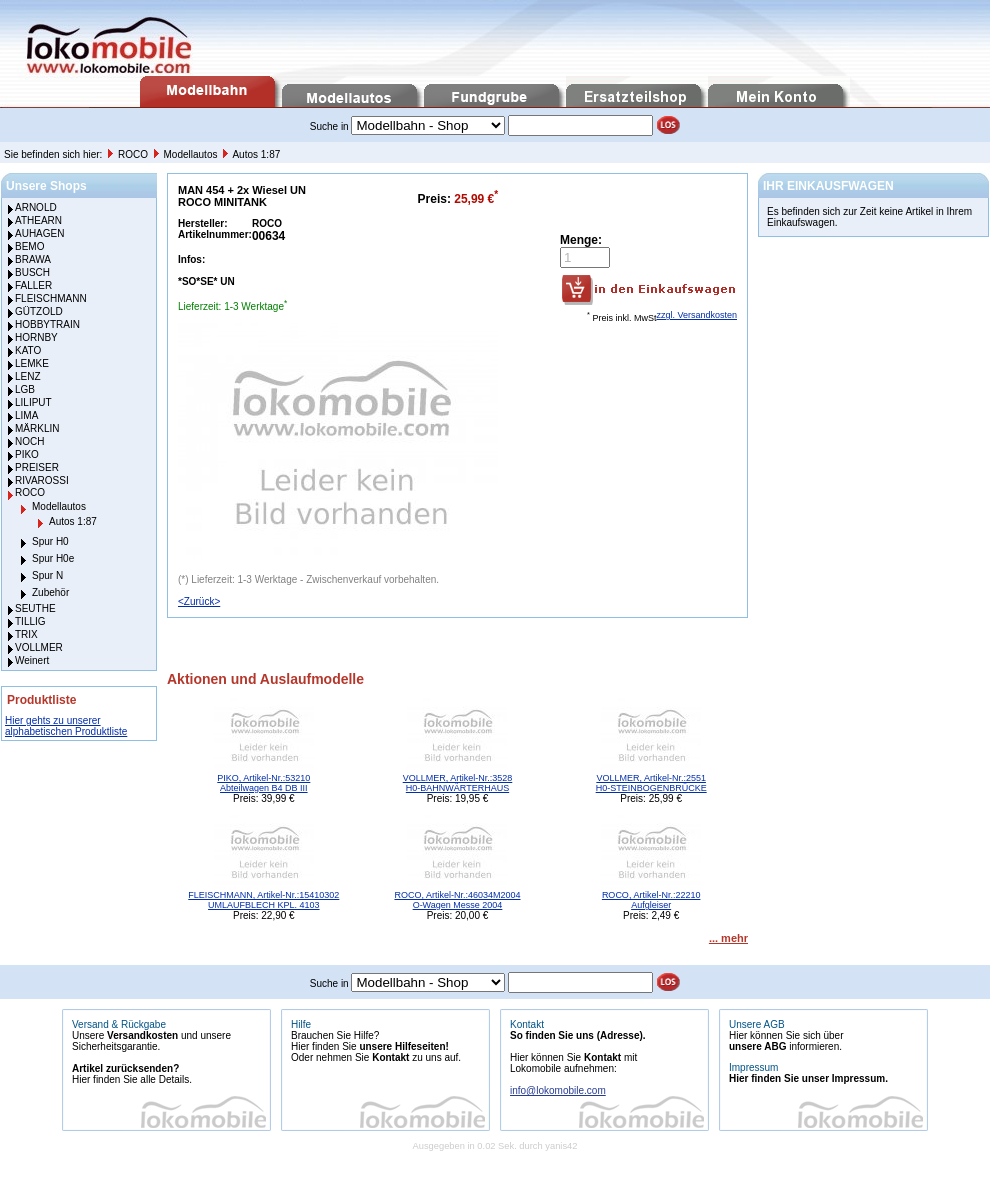 This screenshot has width=990, height=1180. What do you see at coordinates (142, 1035) in the screenshot?
I see `Versandkosten` at bounding box center [142, 1035].